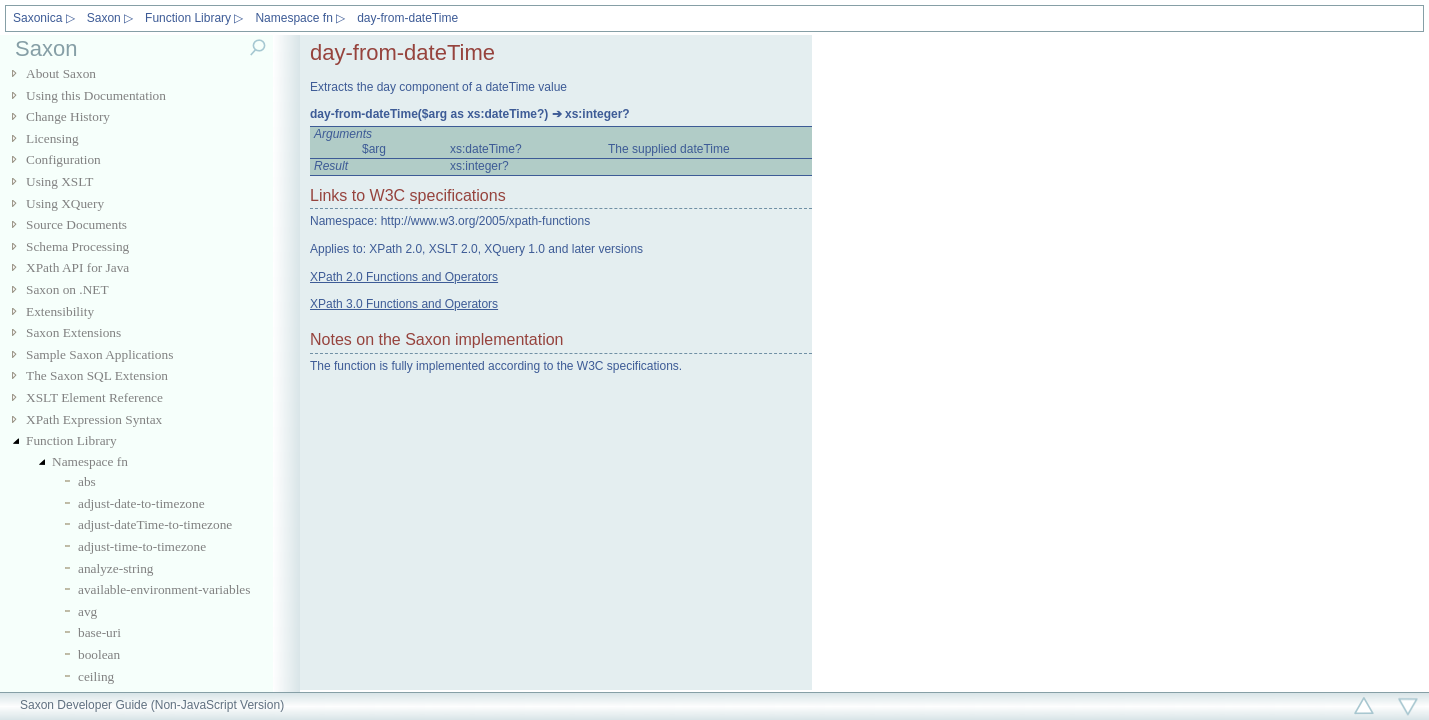 The width and height of the screenshot is (1429, 720). I want to click on Saxon Extensions, so click(73, 332).